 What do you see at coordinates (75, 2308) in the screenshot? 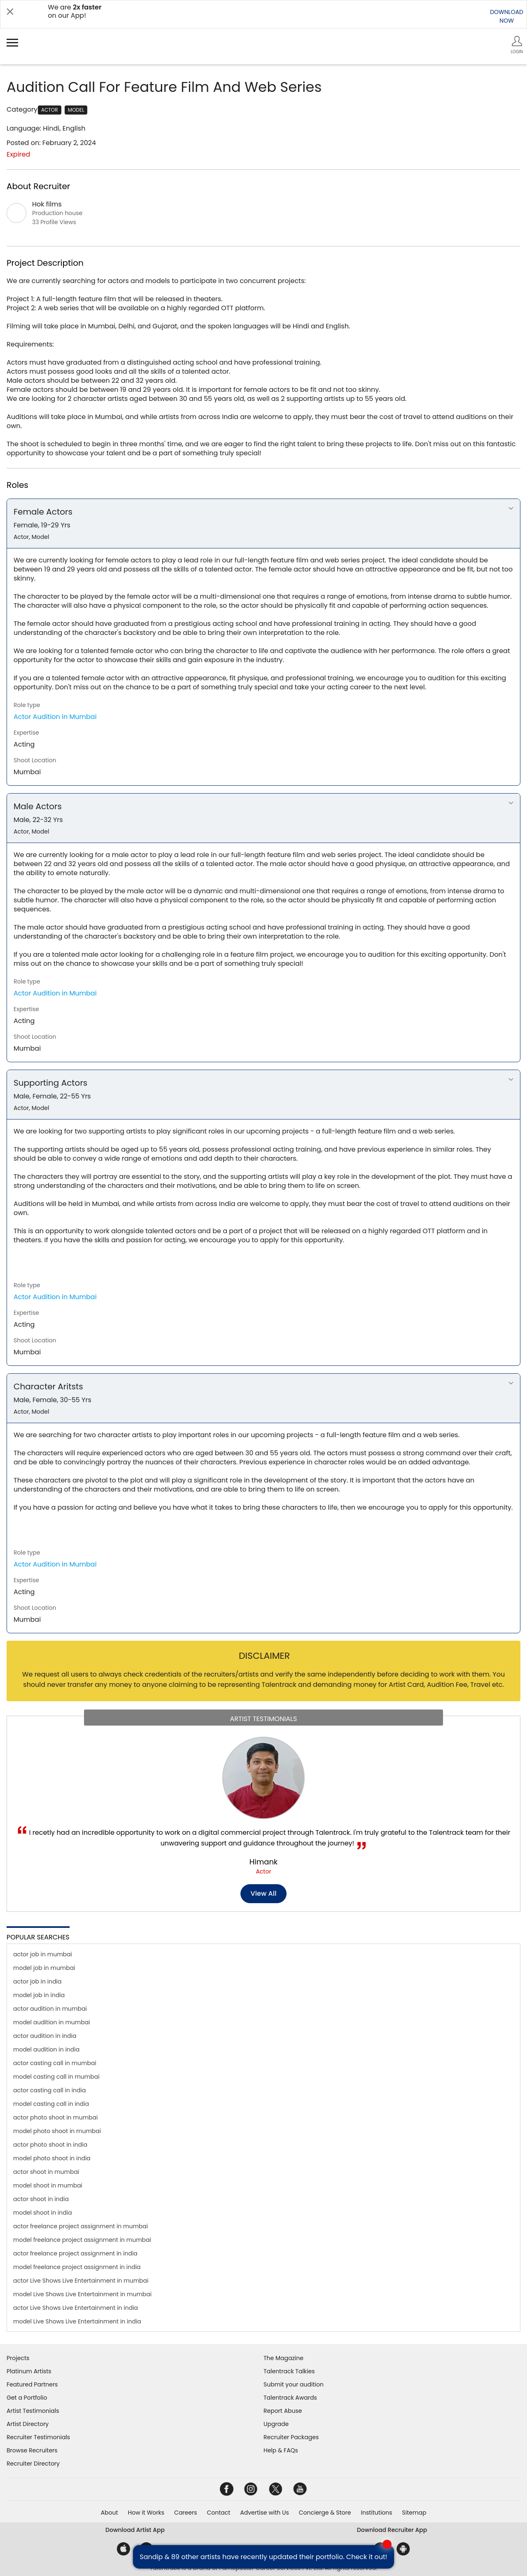
I see `actor Live Shows Live Entertainment in india` at bounding box center [75, 2308].